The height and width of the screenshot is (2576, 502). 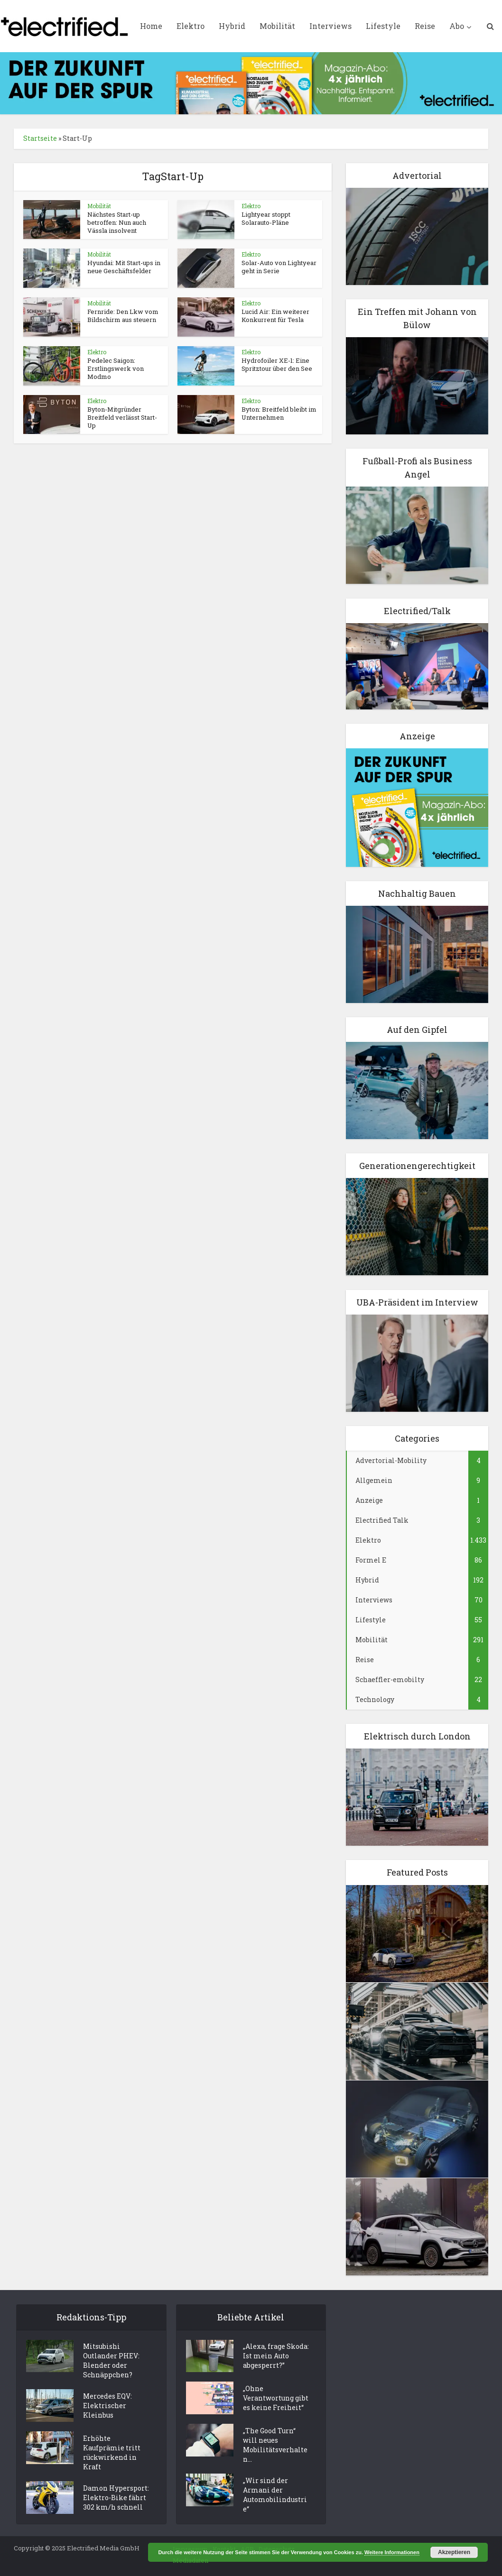 I want to click on Abo, so click(x=456, y=26).